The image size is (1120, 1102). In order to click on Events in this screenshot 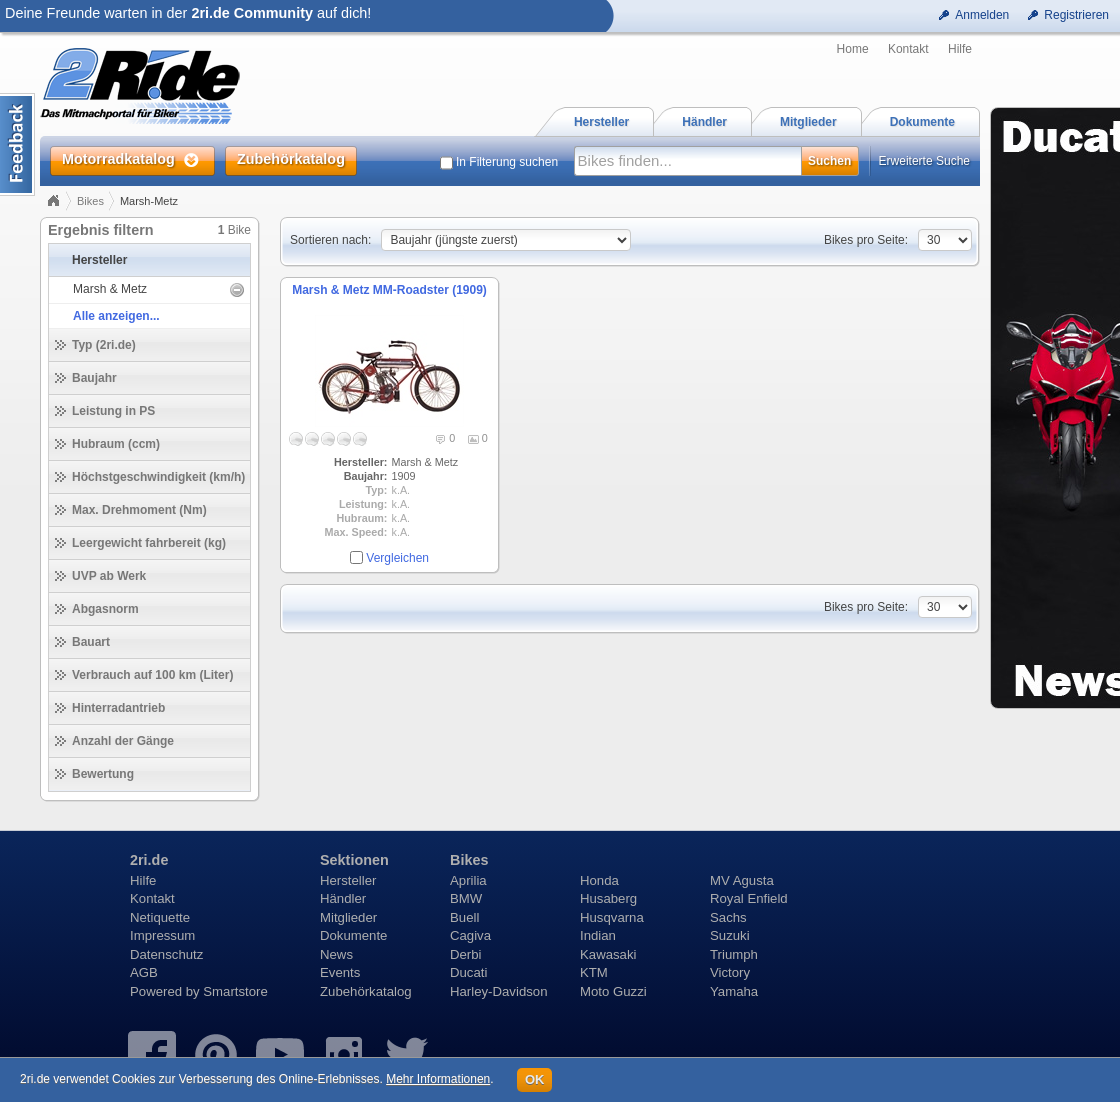, I will do `click(340, 972)`.